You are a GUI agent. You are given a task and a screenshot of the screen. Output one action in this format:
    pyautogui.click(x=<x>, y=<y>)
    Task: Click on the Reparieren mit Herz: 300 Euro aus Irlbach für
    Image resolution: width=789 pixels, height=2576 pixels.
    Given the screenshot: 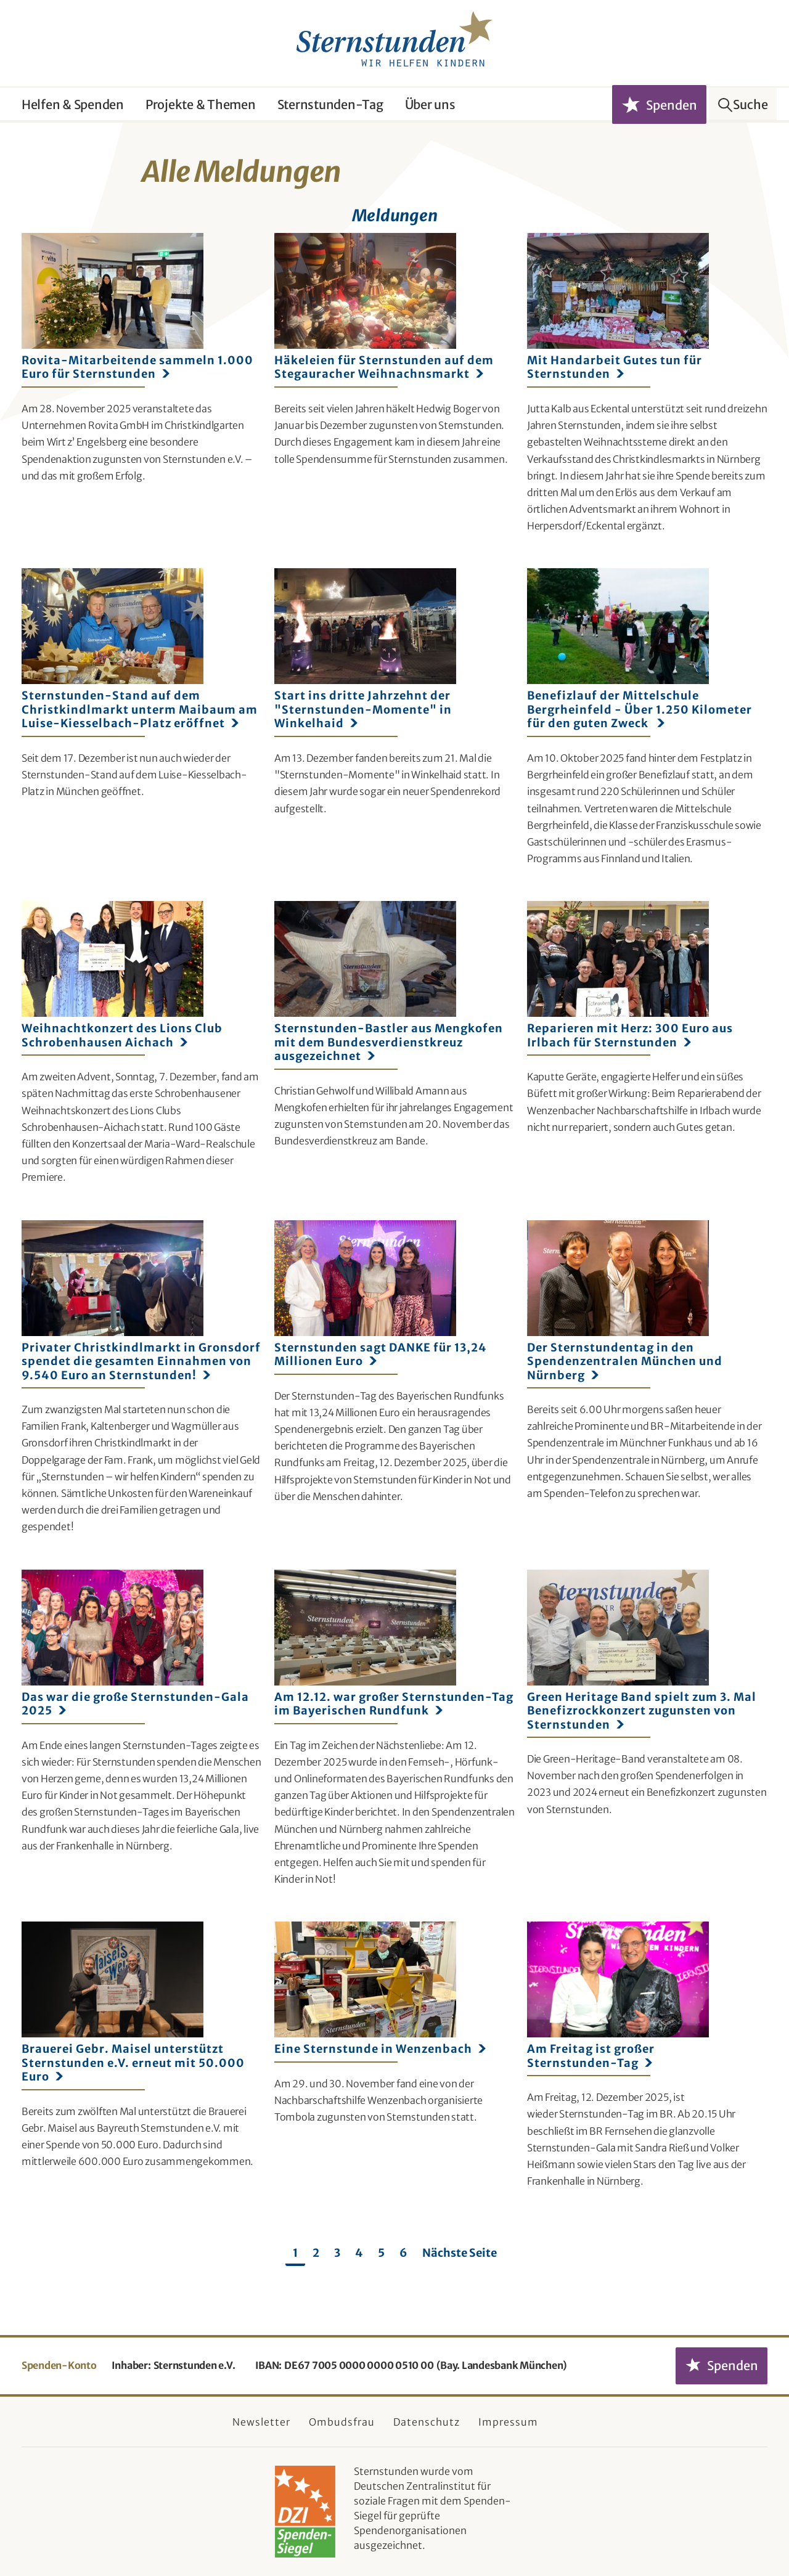 What is the action you would take?
    pyautogui.click(x=630, y=1035)
    